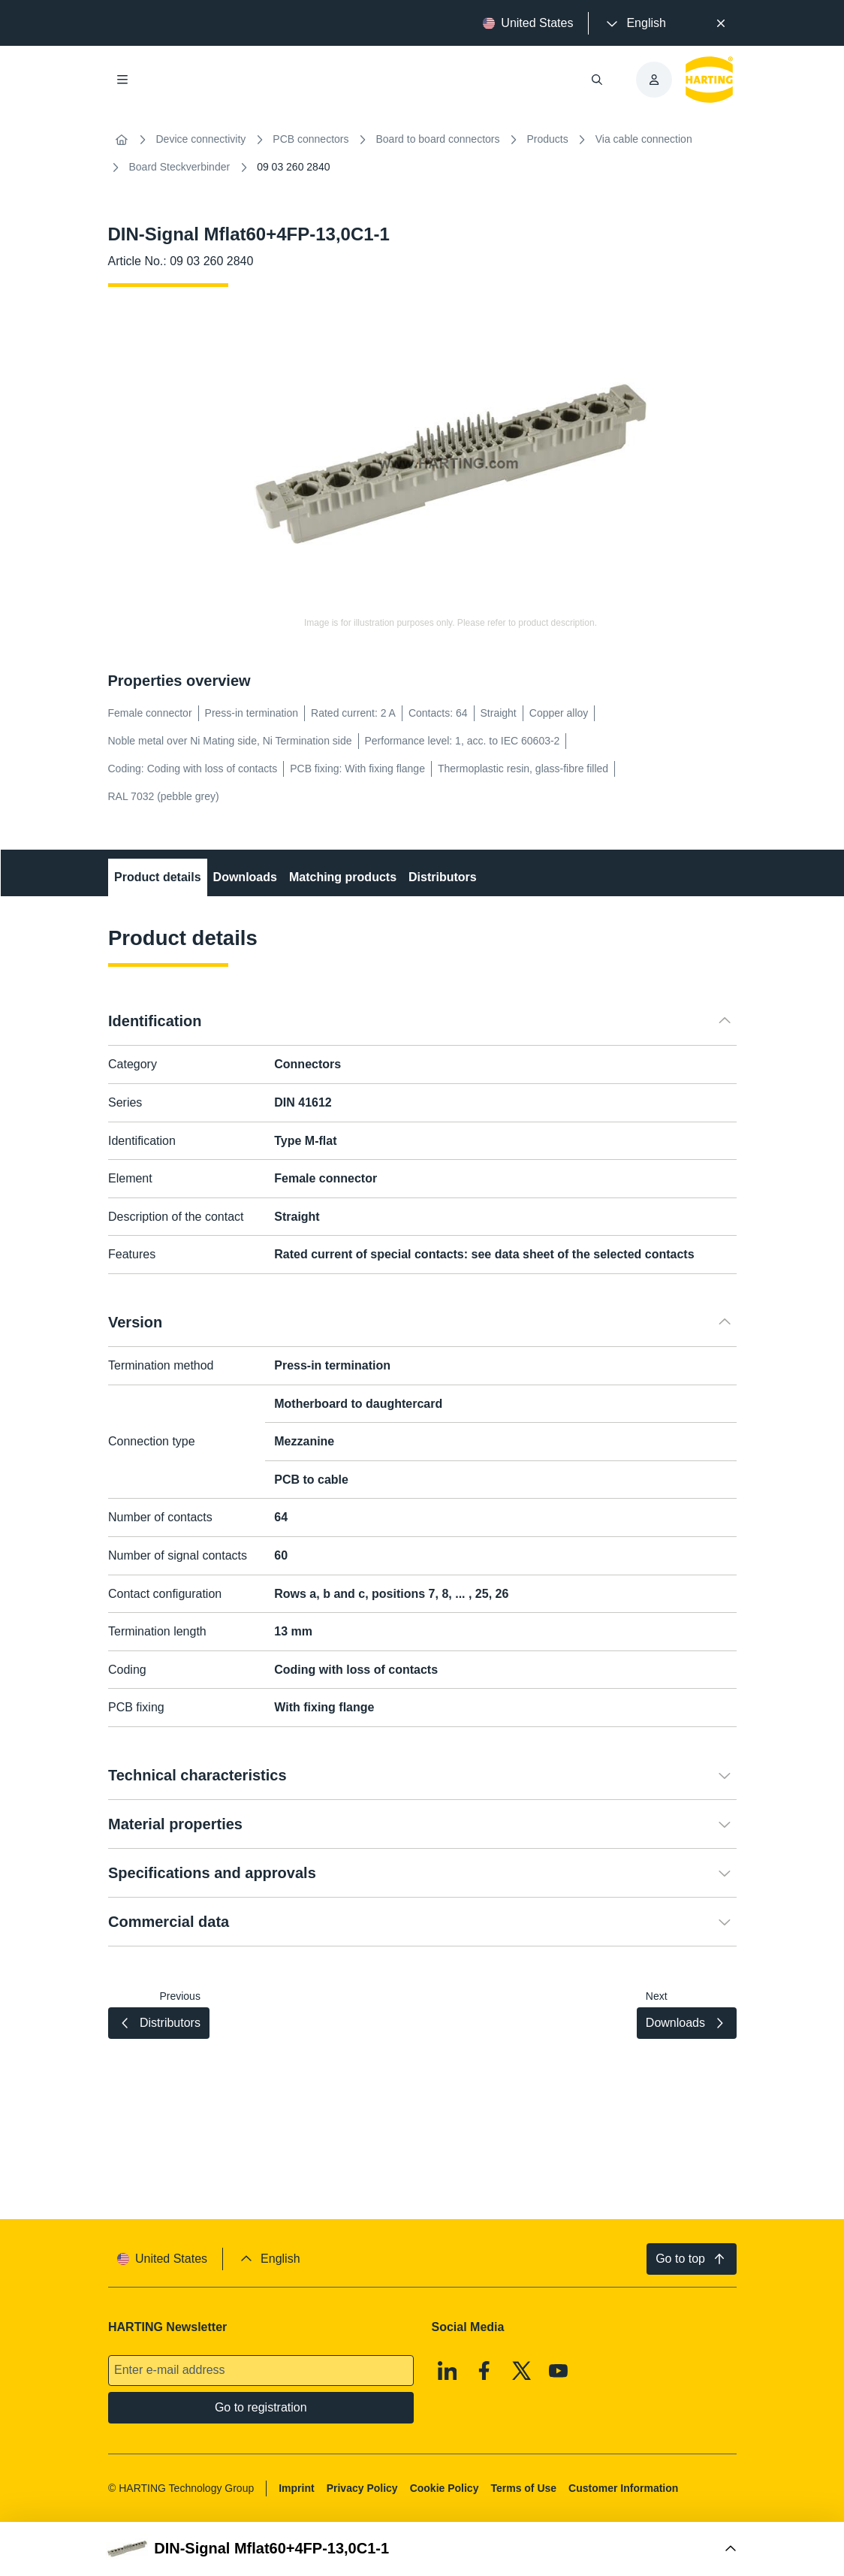  What do you see at coordinates (634, 23) in the screenshot?
I see `[presentation]` at bounding box center [634, 23].